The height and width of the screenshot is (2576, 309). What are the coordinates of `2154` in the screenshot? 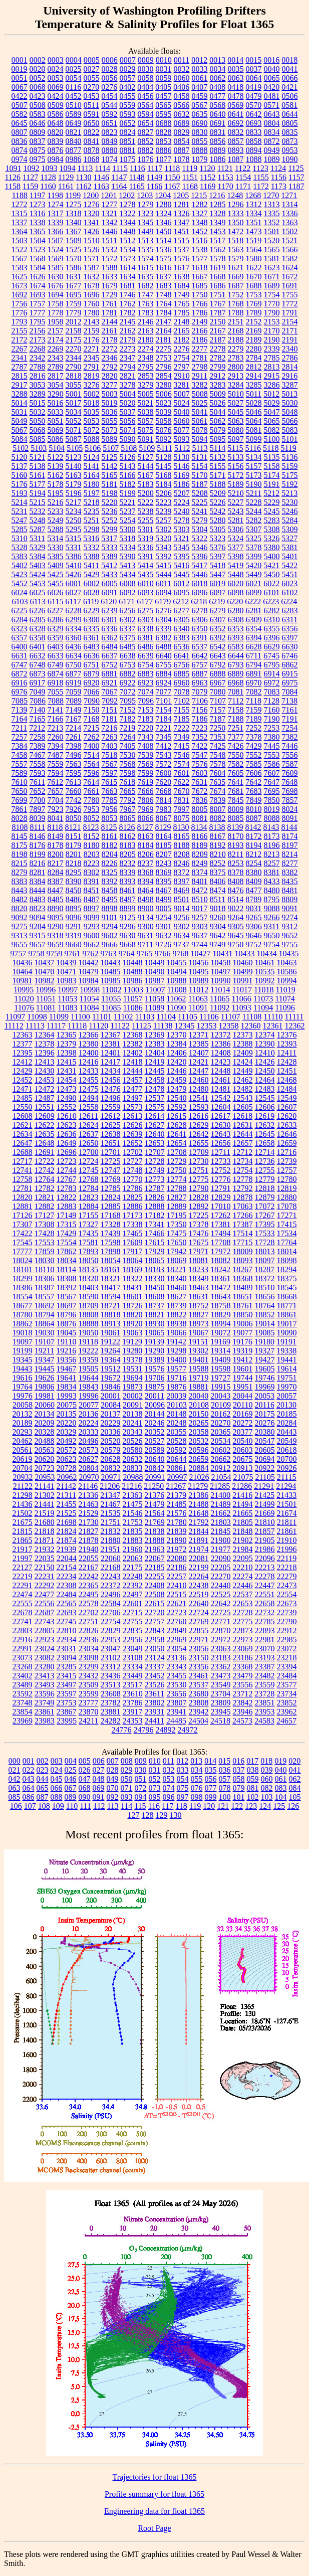 It's located at (290, 321).